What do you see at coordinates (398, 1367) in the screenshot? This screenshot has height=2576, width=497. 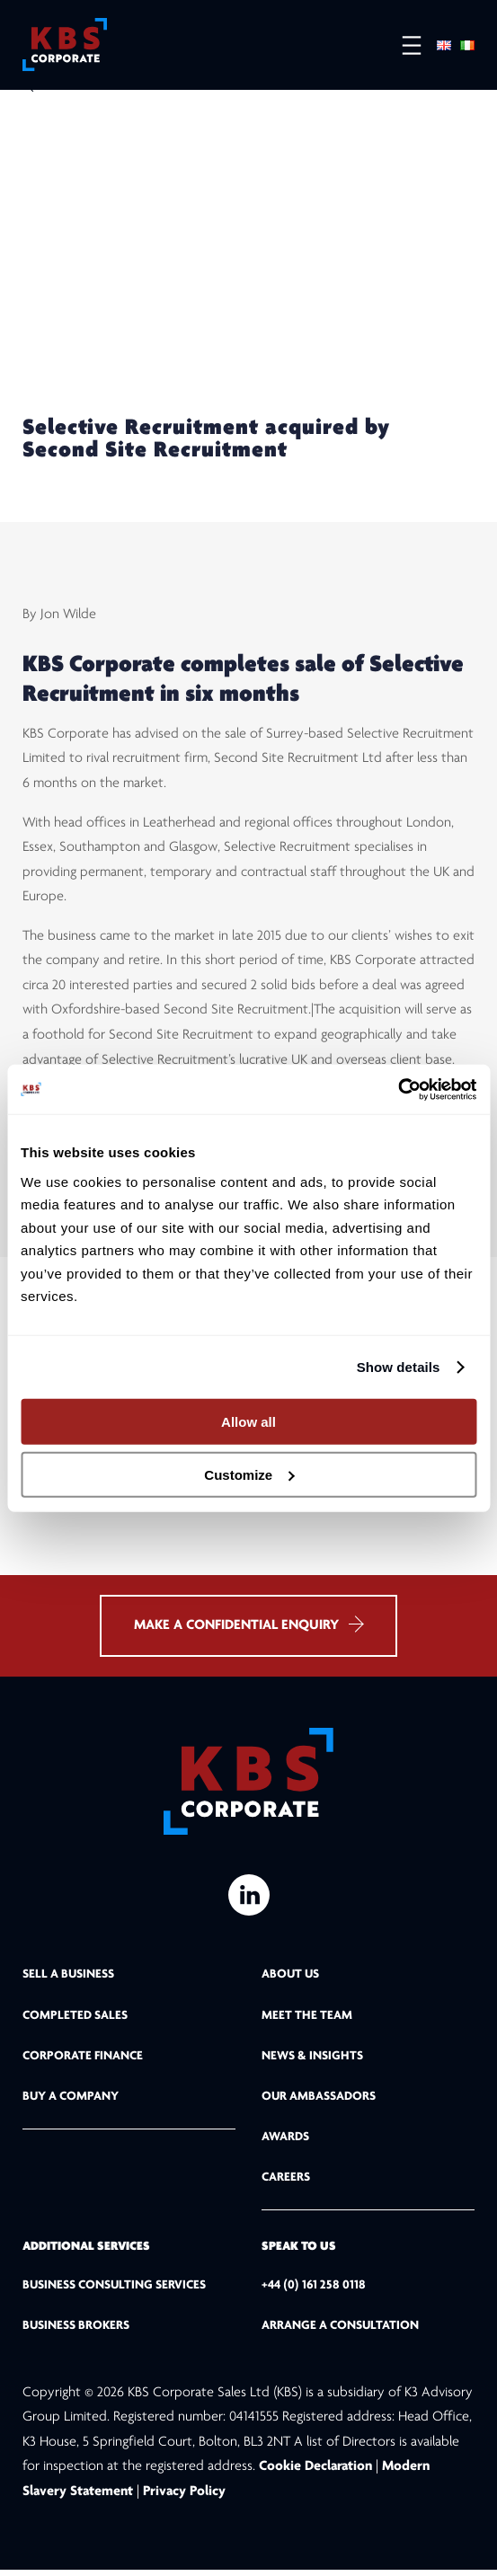 I see `Show details` at bounding box center [398, 1367].